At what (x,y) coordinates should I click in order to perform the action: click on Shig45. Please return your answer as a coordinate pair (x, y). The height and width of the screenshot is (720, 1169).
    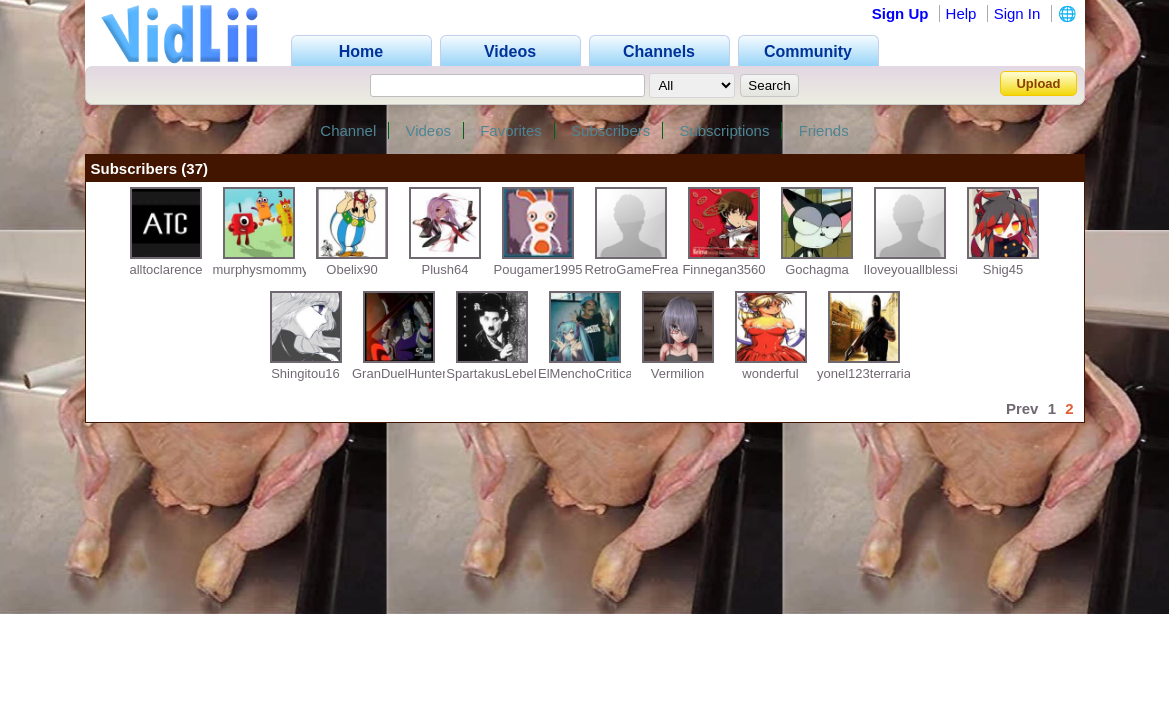
    Looking at the image, I should click on (1003, 269).